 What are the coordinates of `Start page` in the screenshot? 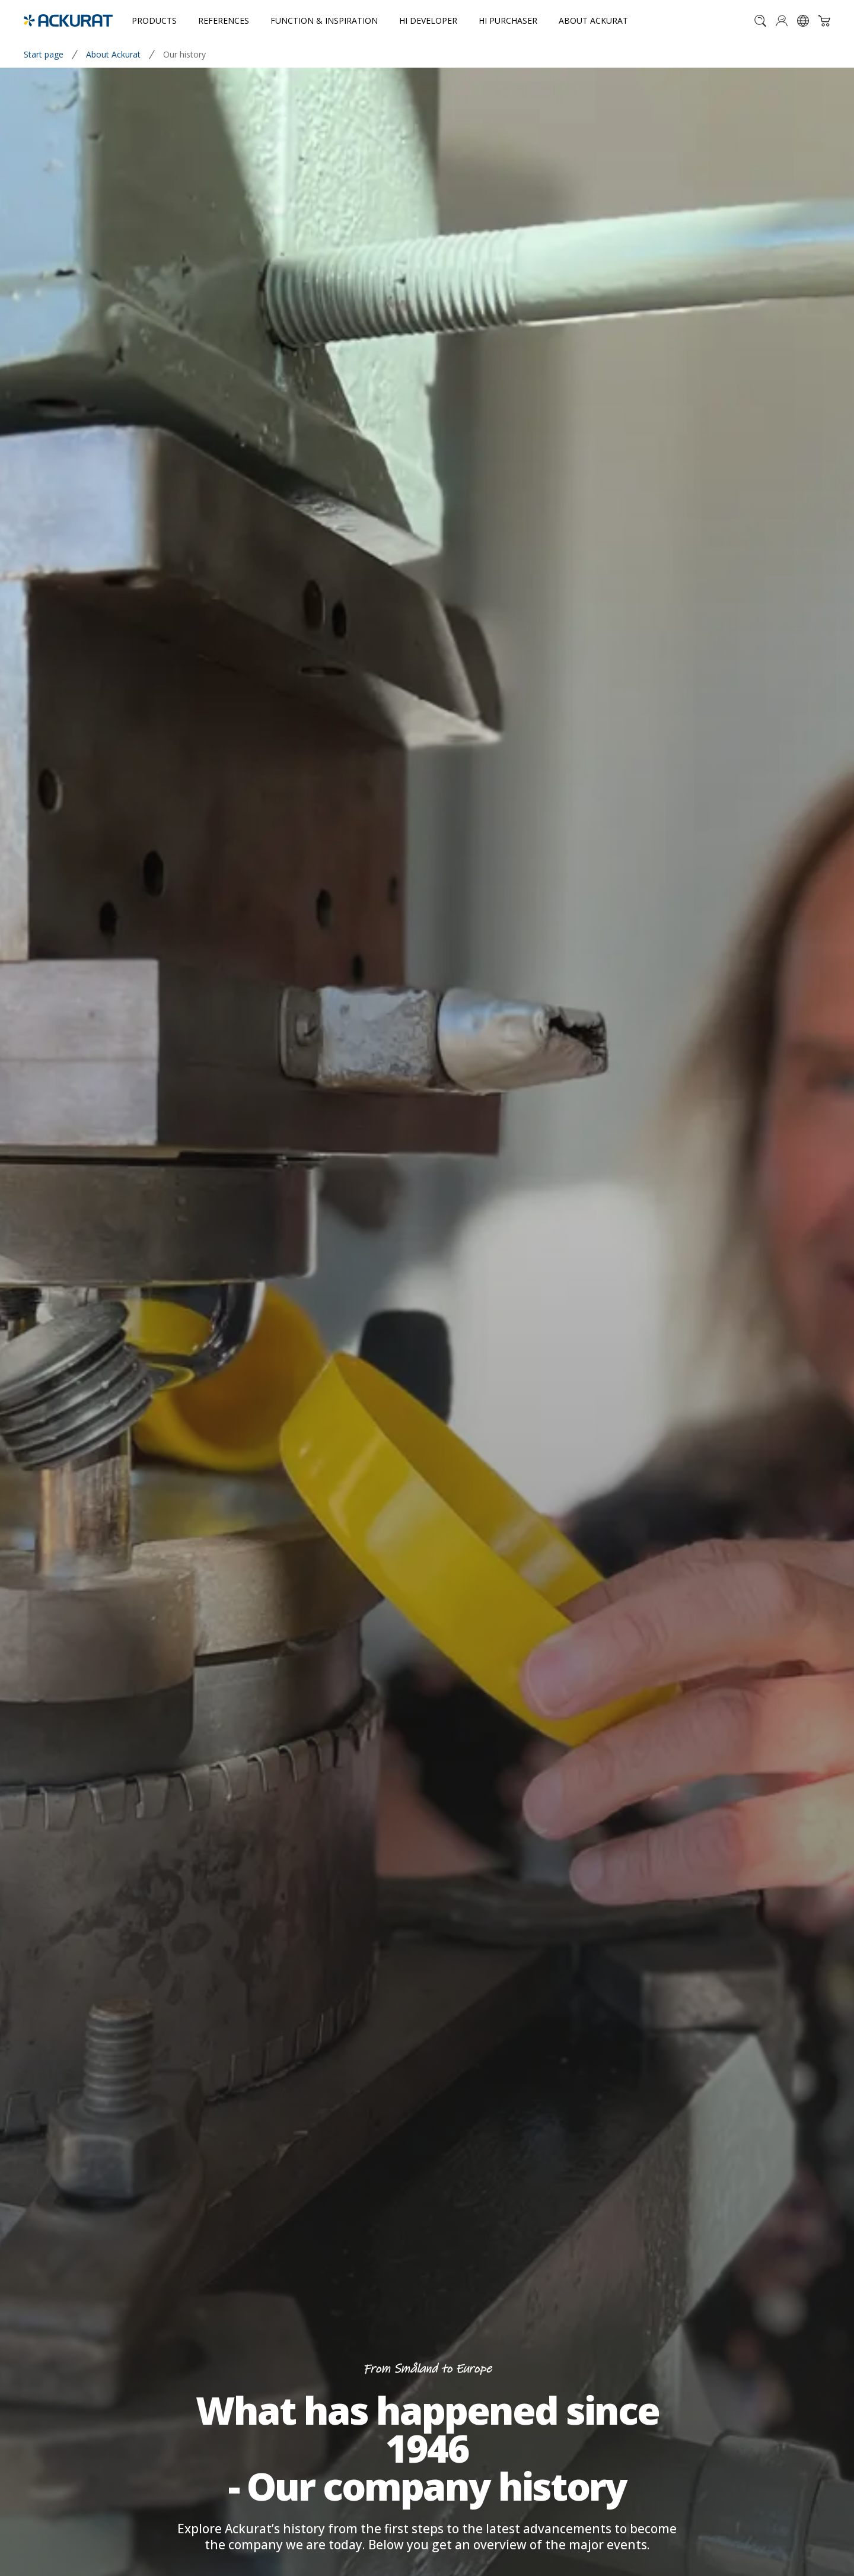 It's located at (43, 54).